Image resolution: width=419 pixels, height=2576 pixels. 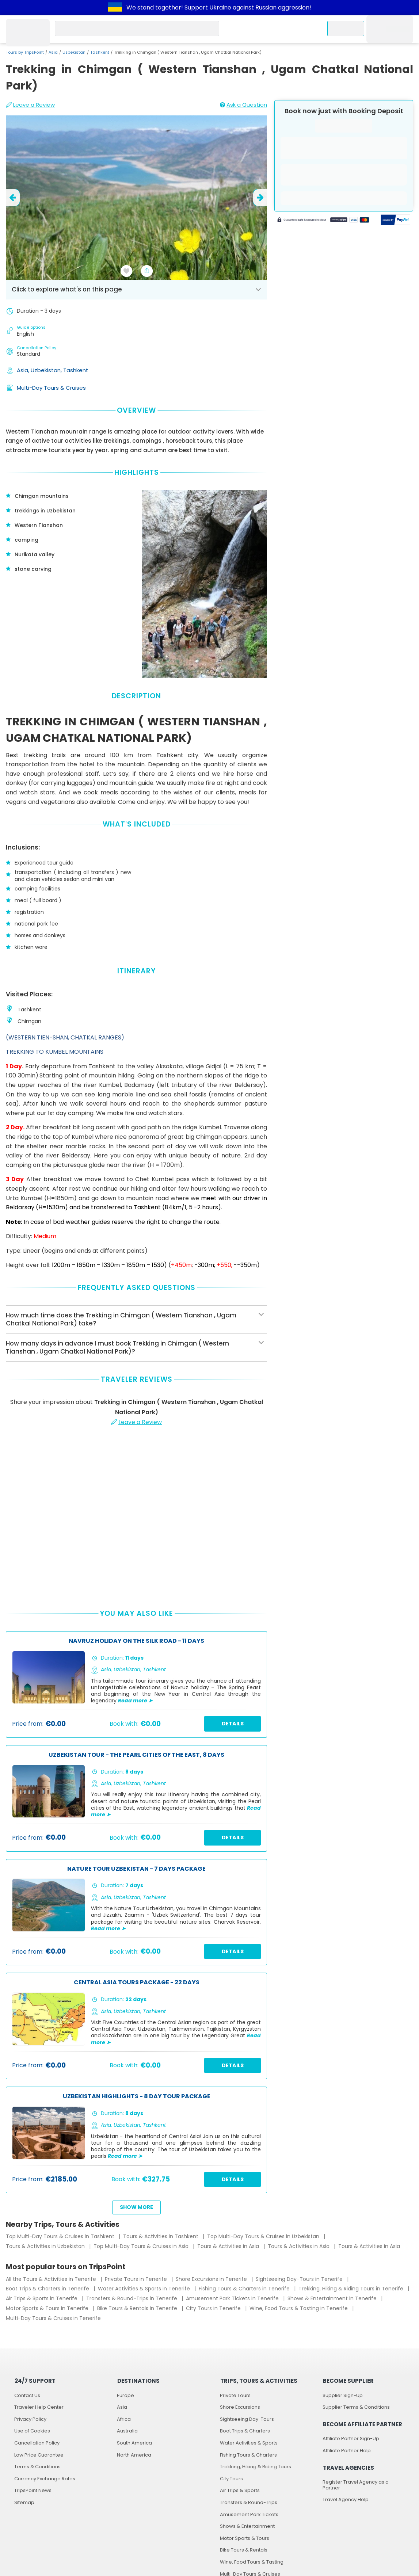 I want to click on Affiliate Partner Help, so click(x=347, y=2450).